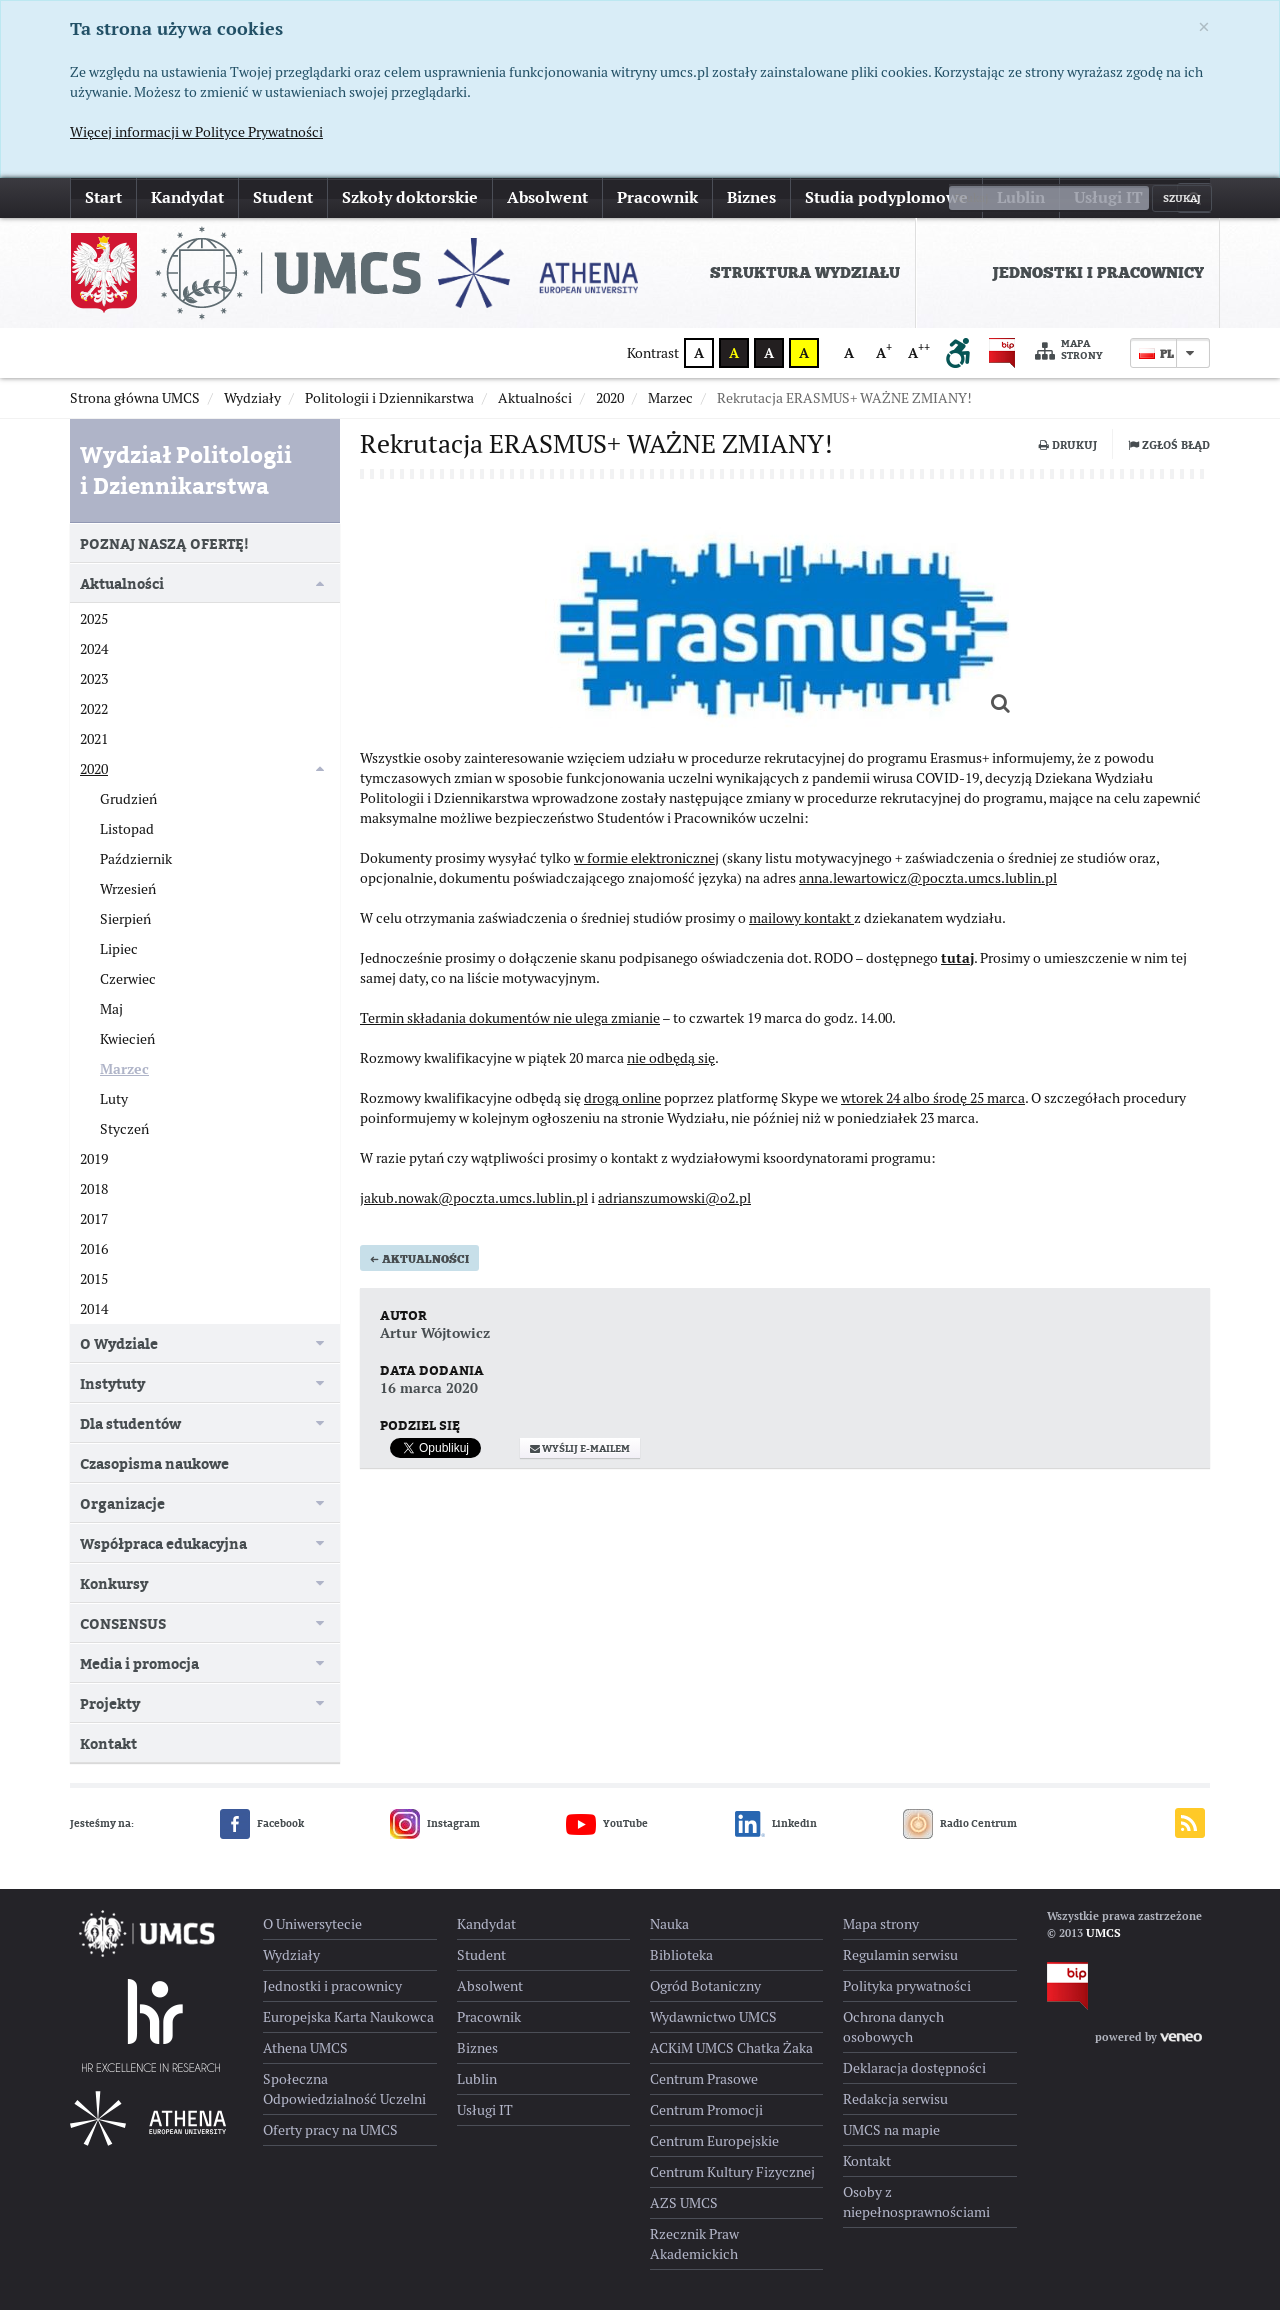 The width and height of the screenshot is (1280, 2310). What do you see at coordinates (110, 1703) in the screenshot?
I see `Projekty` at bounding box center [110, 1703].